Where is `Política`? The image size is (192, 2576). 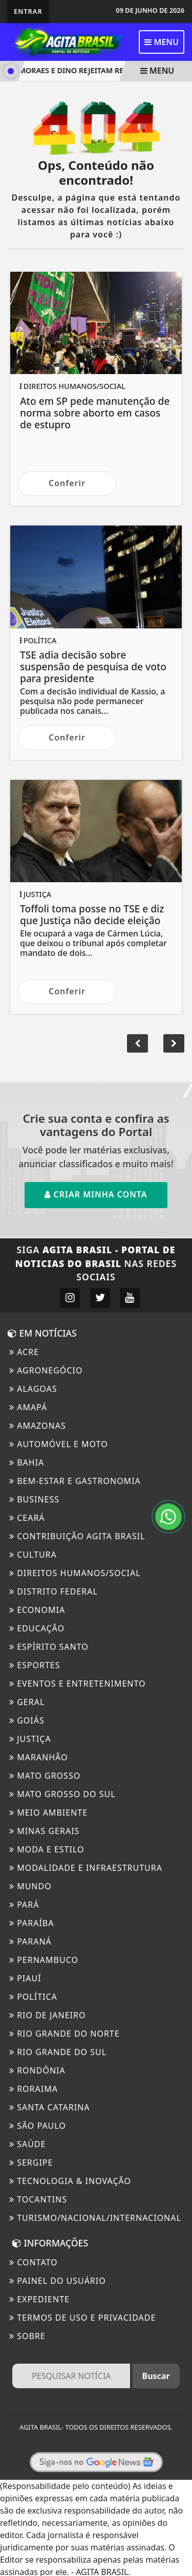
Política is located at coordinates (33, 1996).